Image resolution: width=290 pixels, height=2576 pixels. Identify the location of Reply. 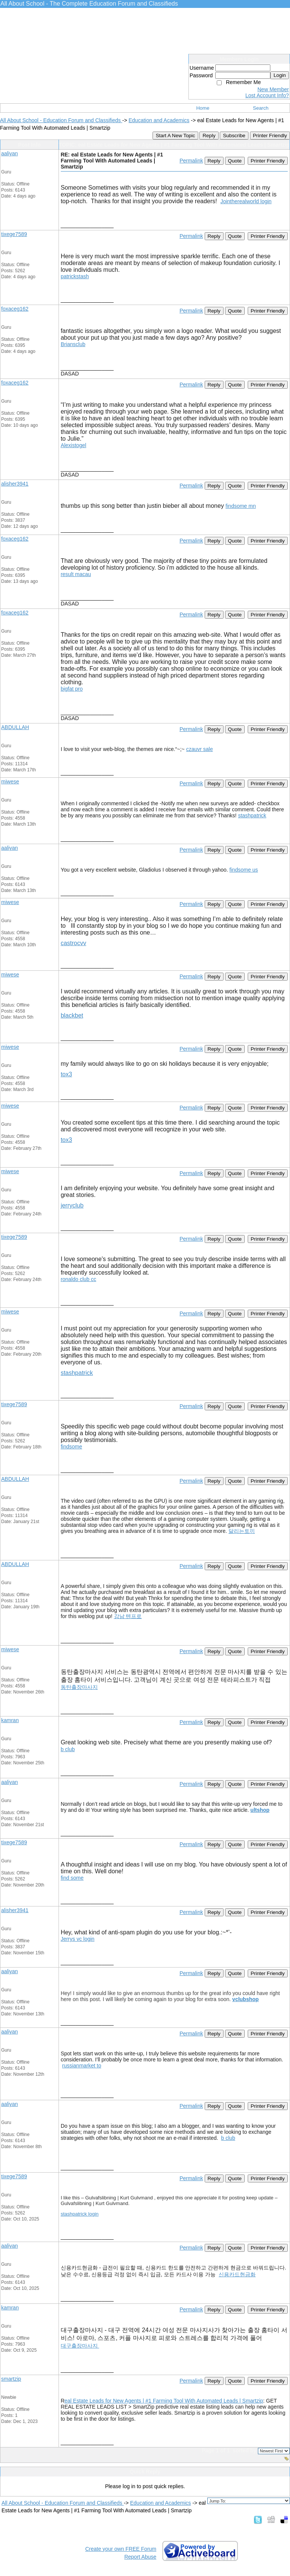
(208, 135).